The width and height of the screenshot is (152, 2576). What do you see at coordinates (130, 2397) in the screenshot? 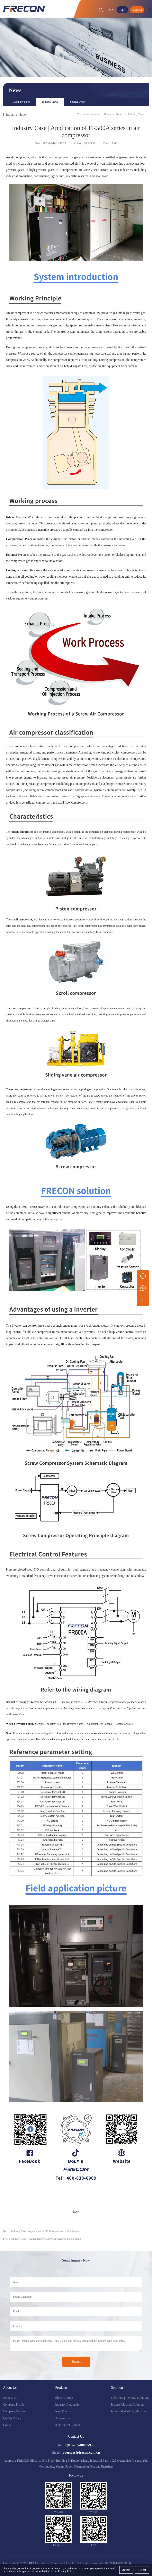
I see `Solar Pump Inverter Solutions` at bounding box center [130, 2397].